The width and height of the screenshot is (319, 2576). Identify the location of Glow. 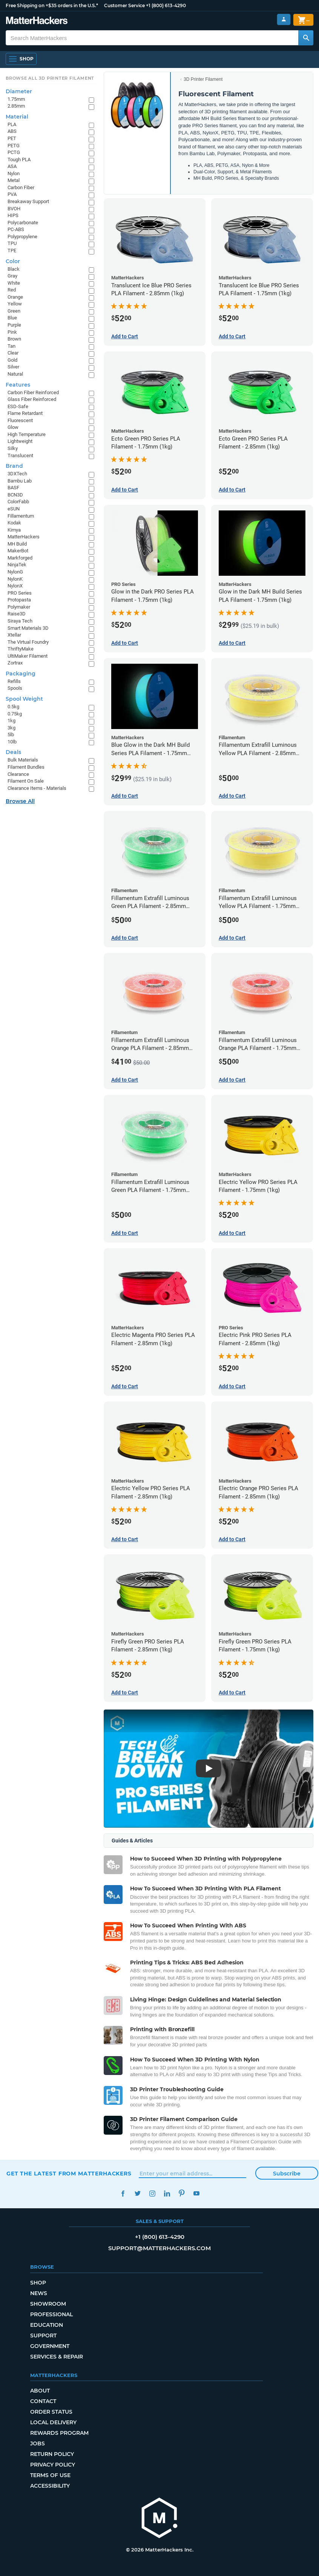
(13, 427).